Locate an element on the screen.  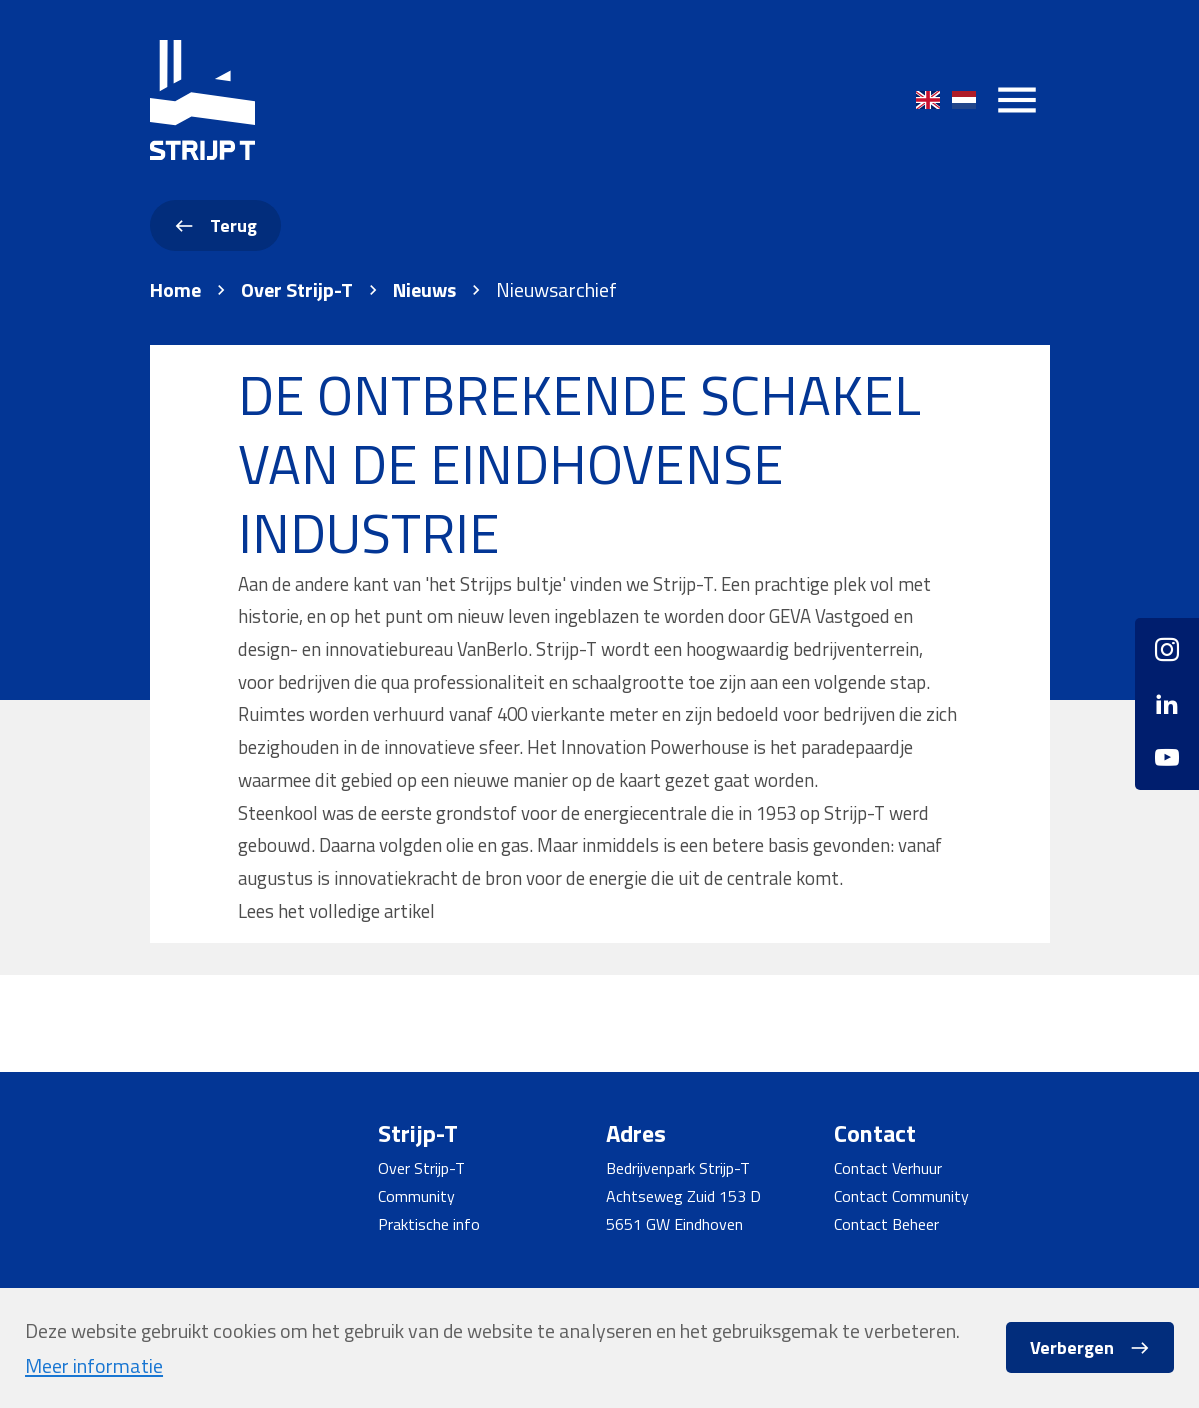
Over Strijp-T is located at coordinates (297, 290).